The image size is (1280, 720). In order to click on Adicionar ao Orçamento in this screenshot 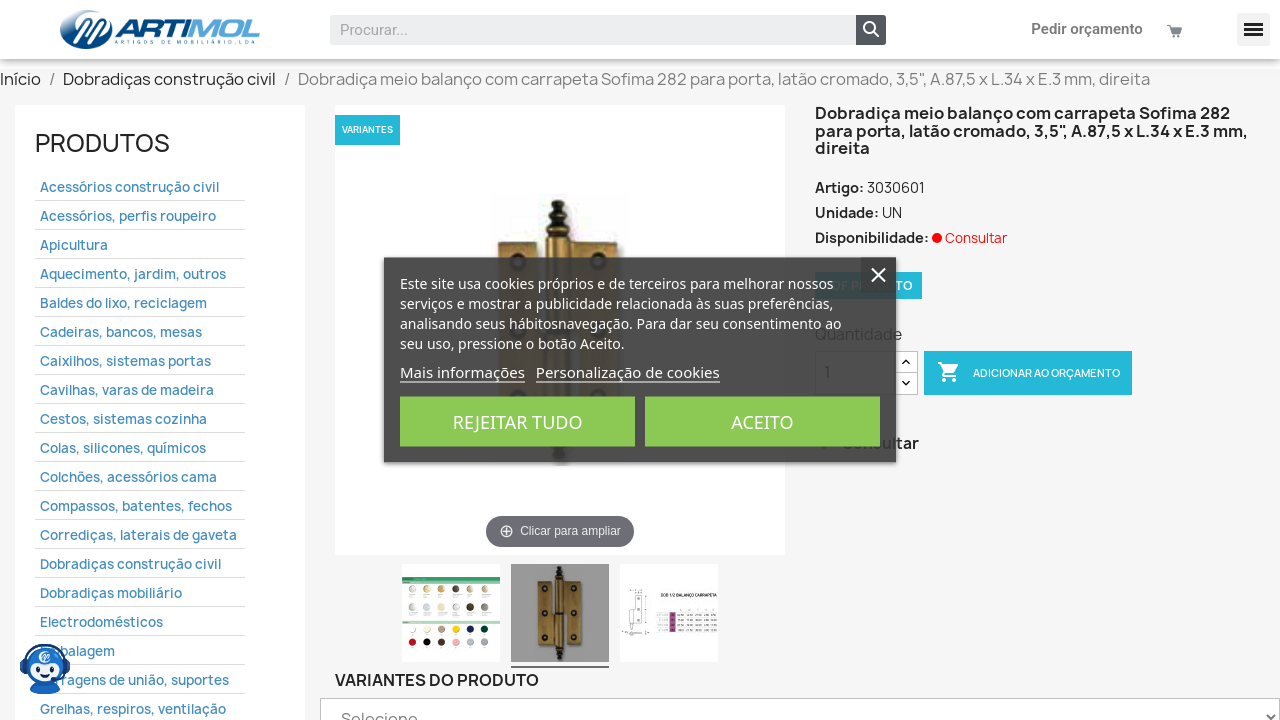, I will do `click(1028, 373)`.